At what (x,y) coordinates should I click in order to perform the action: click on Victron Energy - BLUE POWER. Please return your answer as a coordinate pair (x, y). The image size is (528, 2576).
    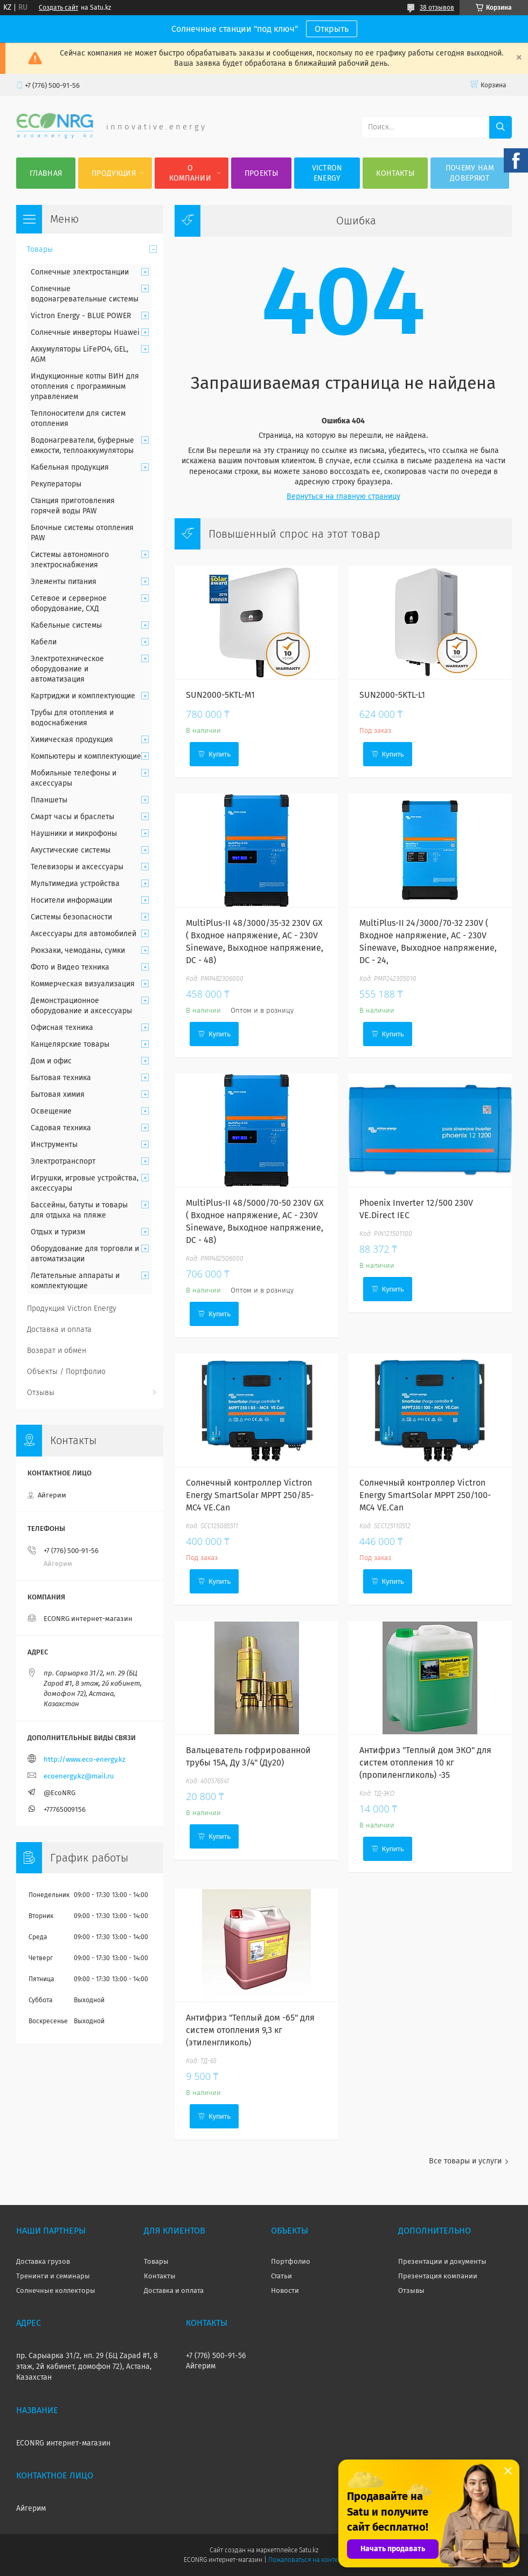
    Looking at the image, I should click on (81, 315).